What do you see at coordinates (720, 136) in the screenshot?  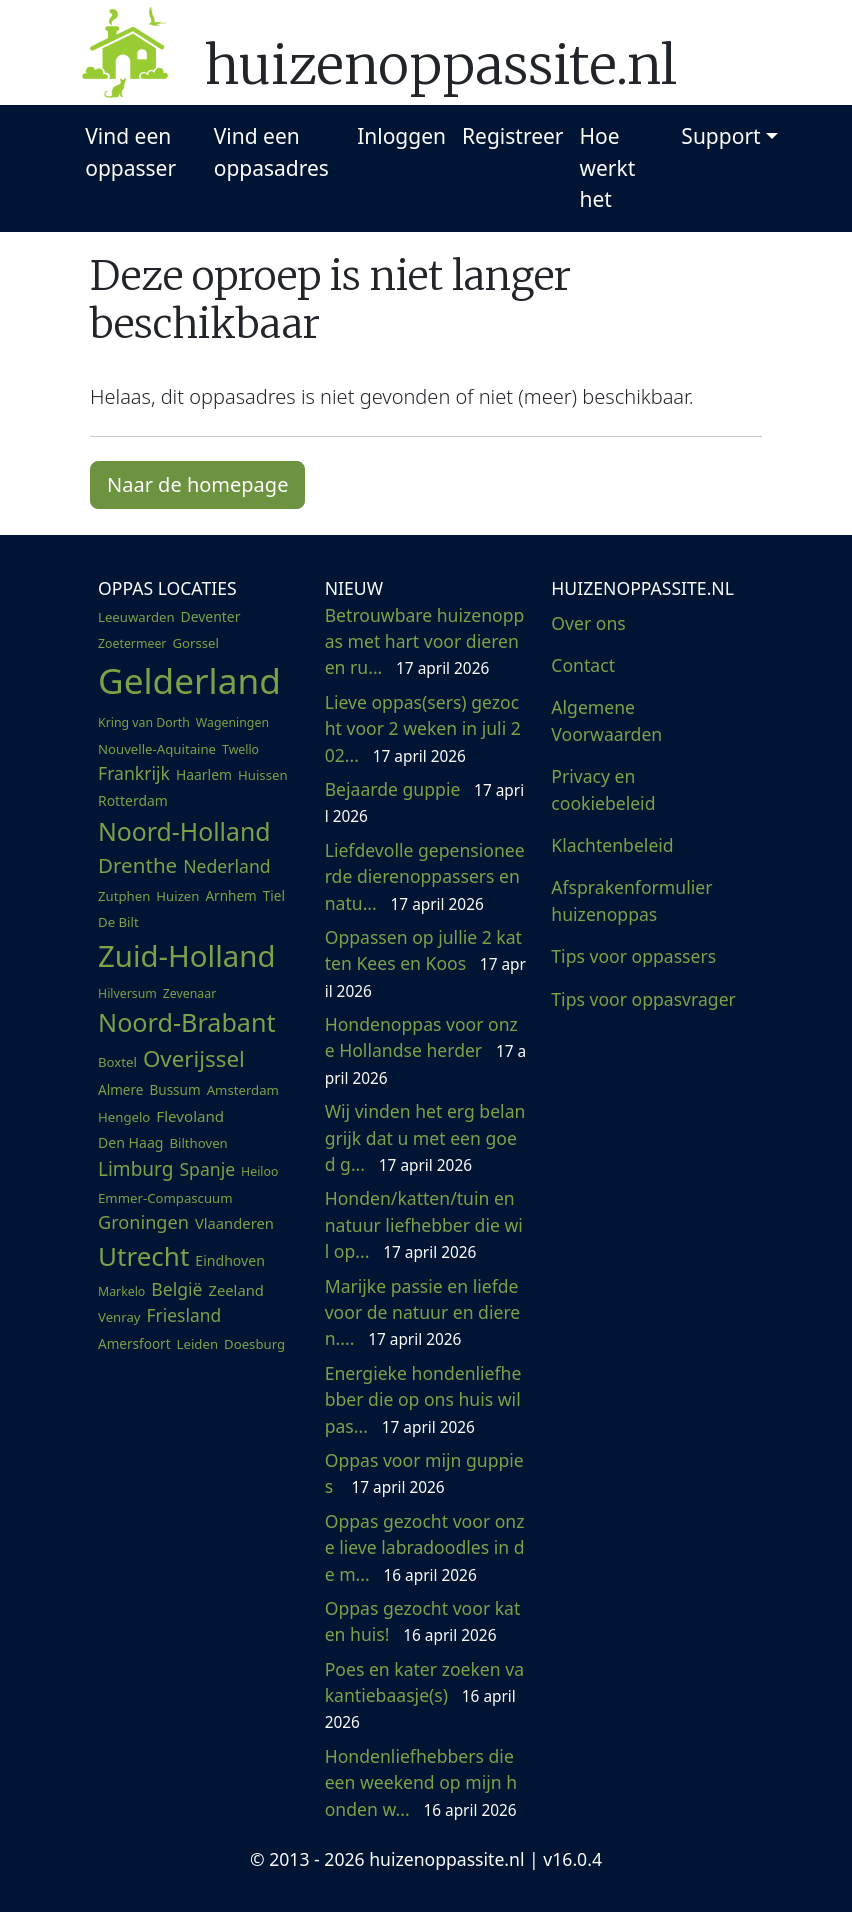 I see `Support [button]` at bounding box center [720, 136].